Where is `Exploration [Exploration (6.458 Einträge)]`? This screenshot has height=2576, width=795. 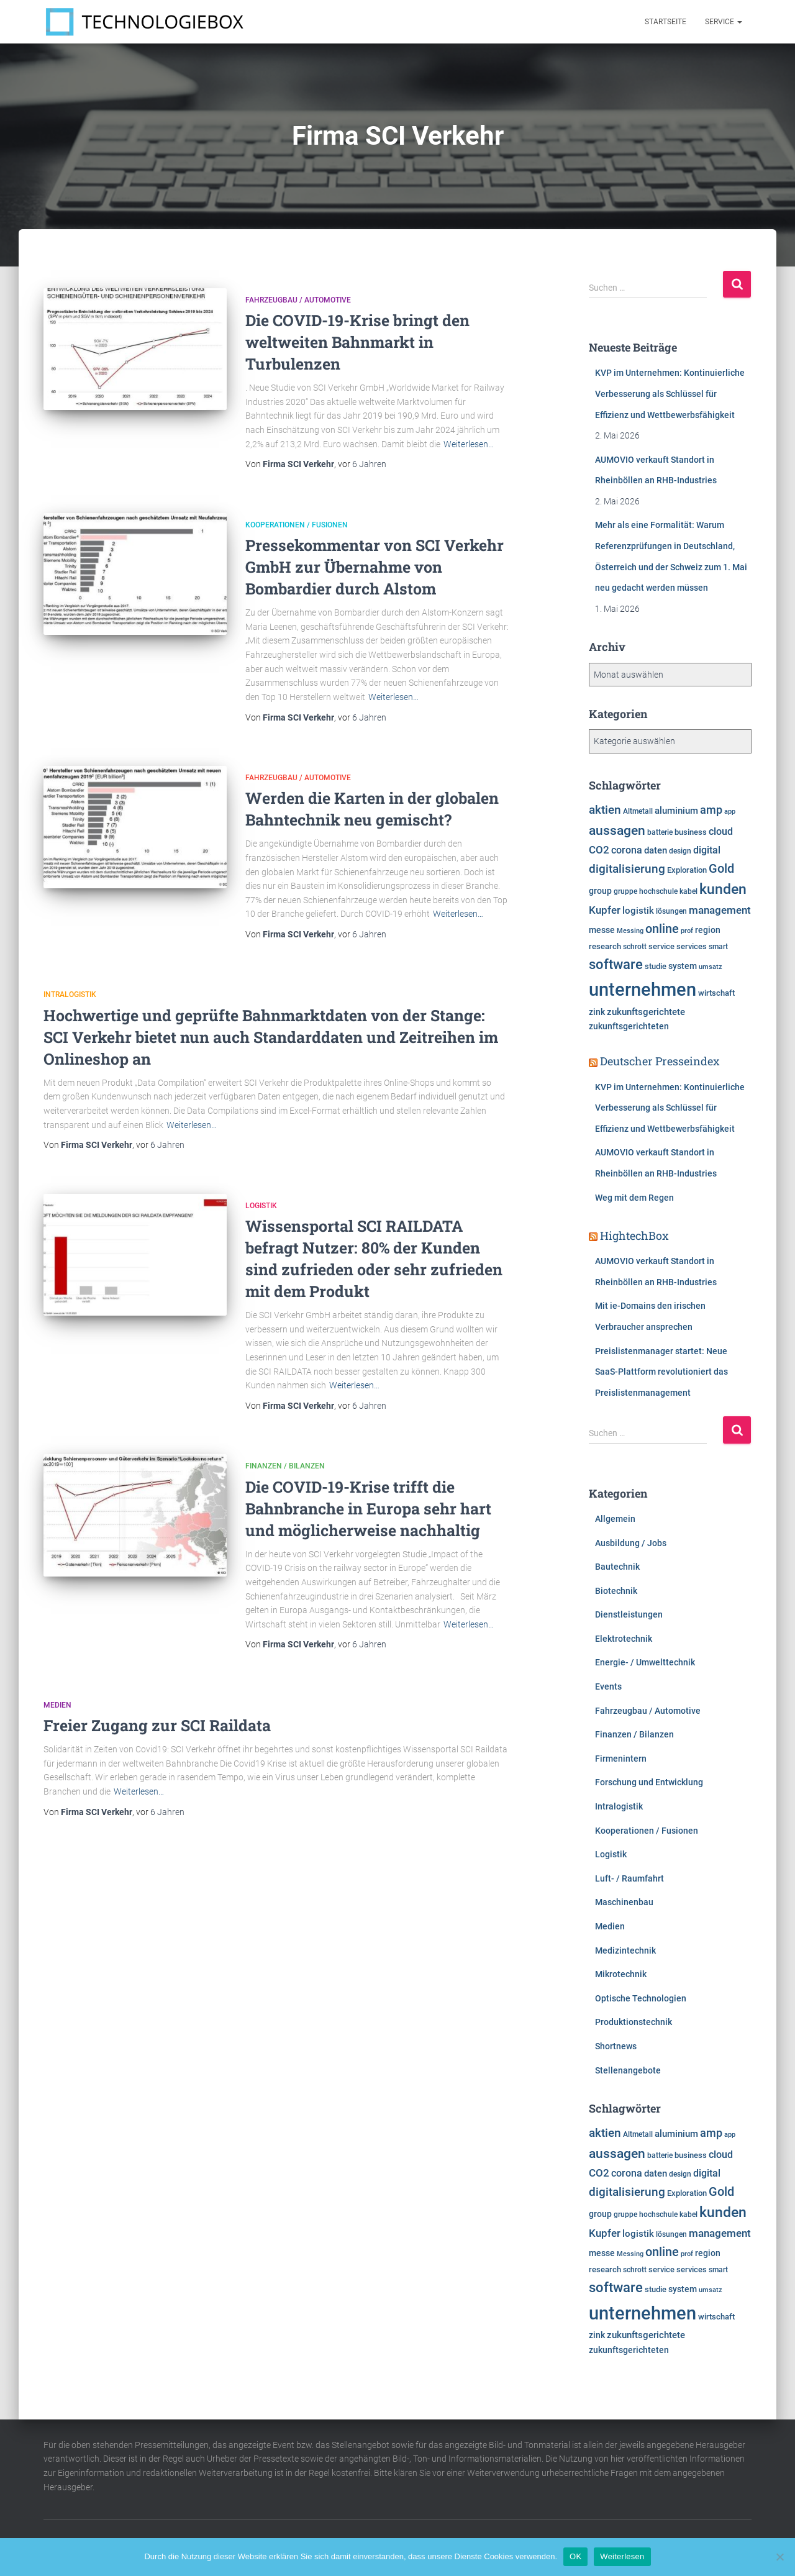 Exploration [Exploration (6.458 Einträge)] is located at coordinates (687, 870).